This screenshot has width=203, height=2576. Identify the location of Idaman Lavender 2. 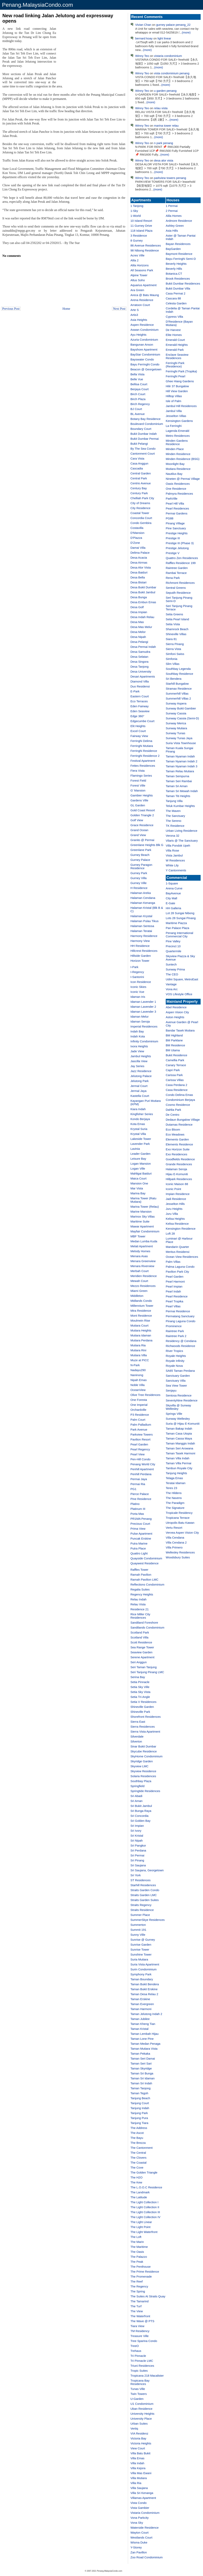
(143, 1006).